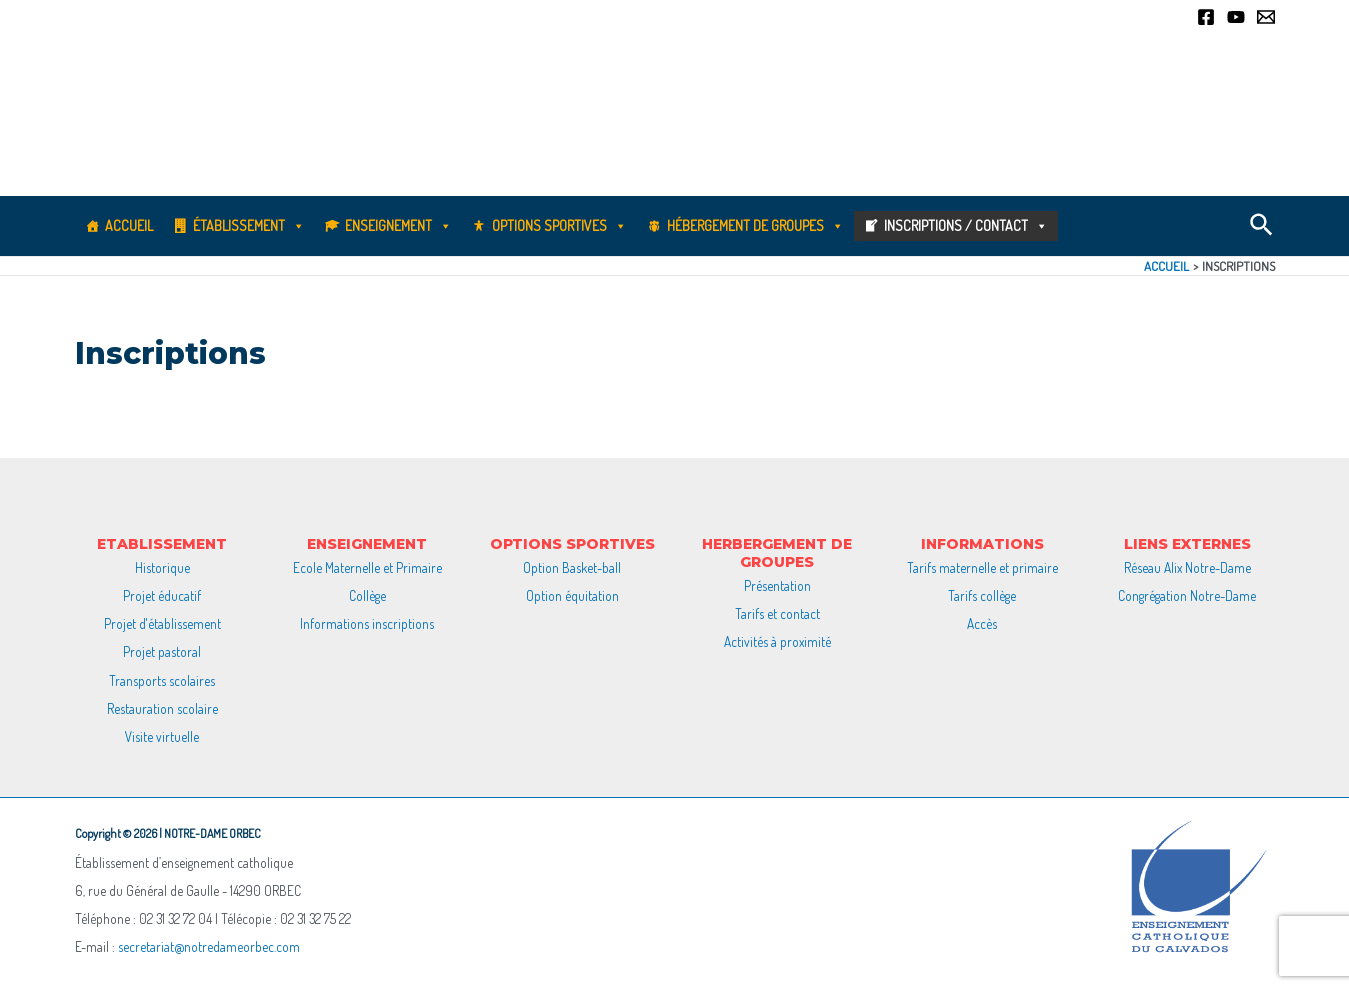 The height and width of the screenshot is (990, 1349). What do you see at coordinates (162, 708) in the screenshot?
I see `Restauration scolaire` at bounding box center [162, 708].